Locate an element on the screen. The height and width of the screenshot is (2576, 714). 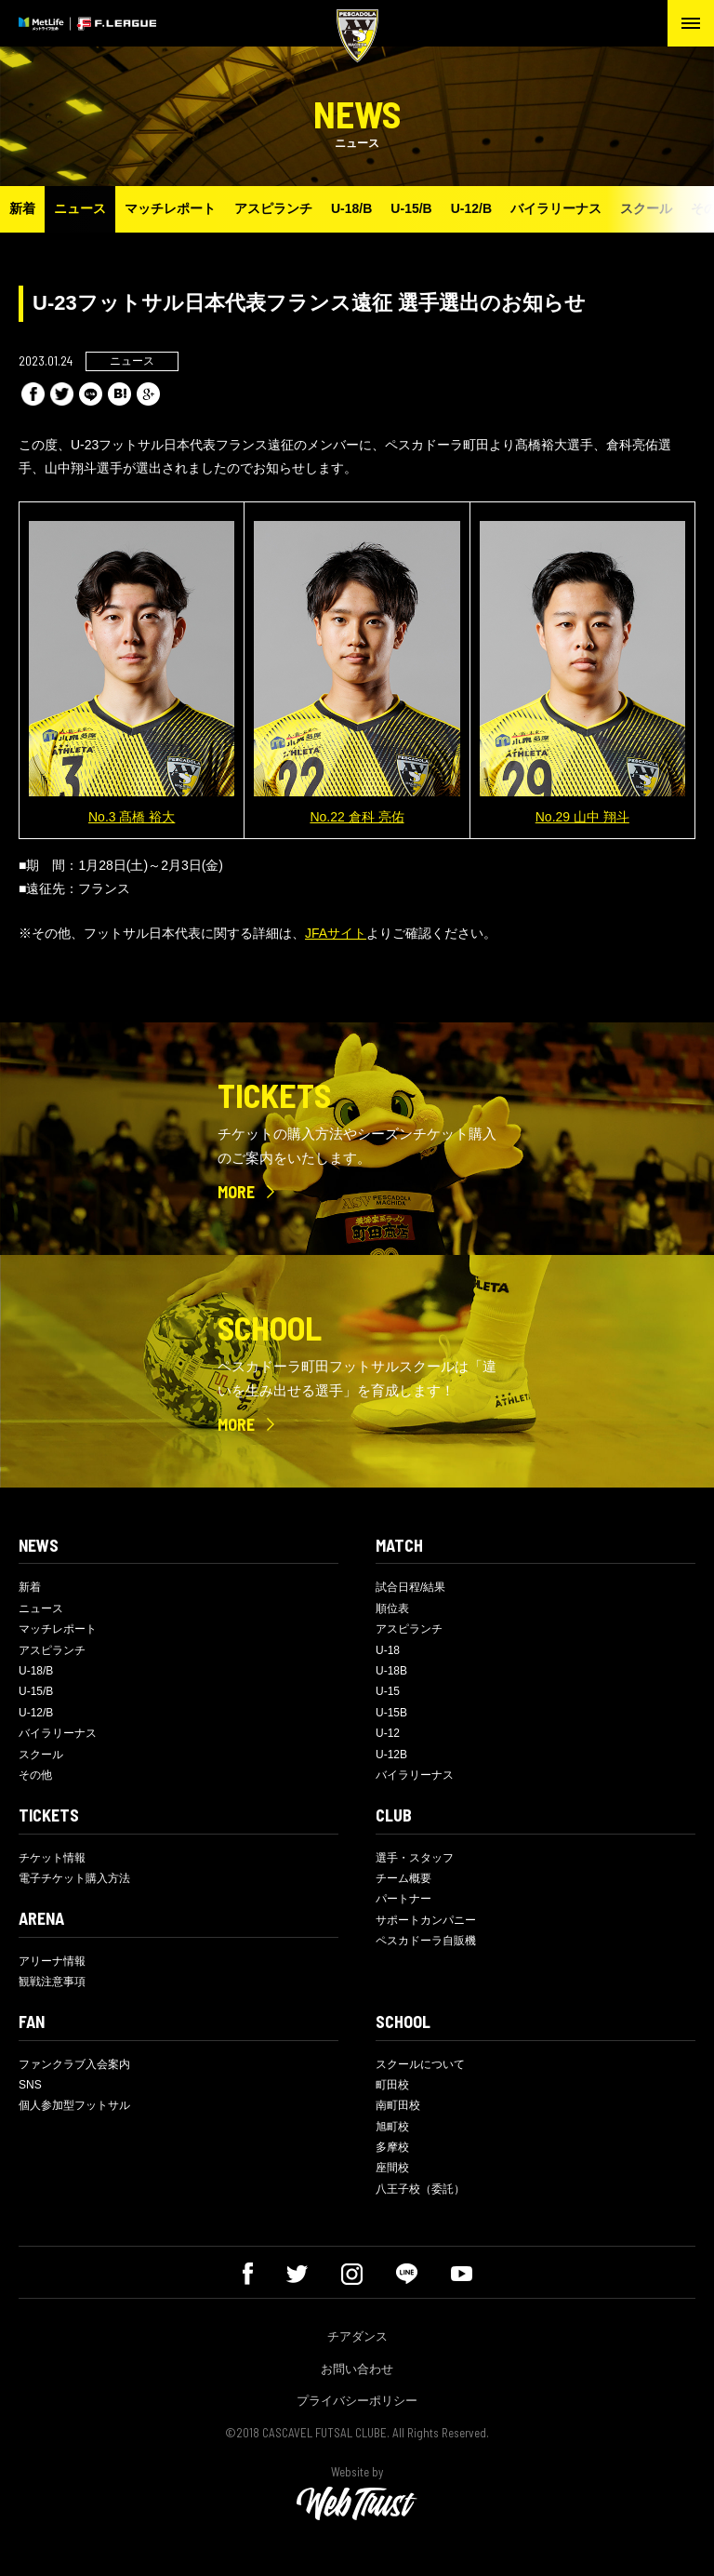
U-18 is located at coordinates (388, 1650).